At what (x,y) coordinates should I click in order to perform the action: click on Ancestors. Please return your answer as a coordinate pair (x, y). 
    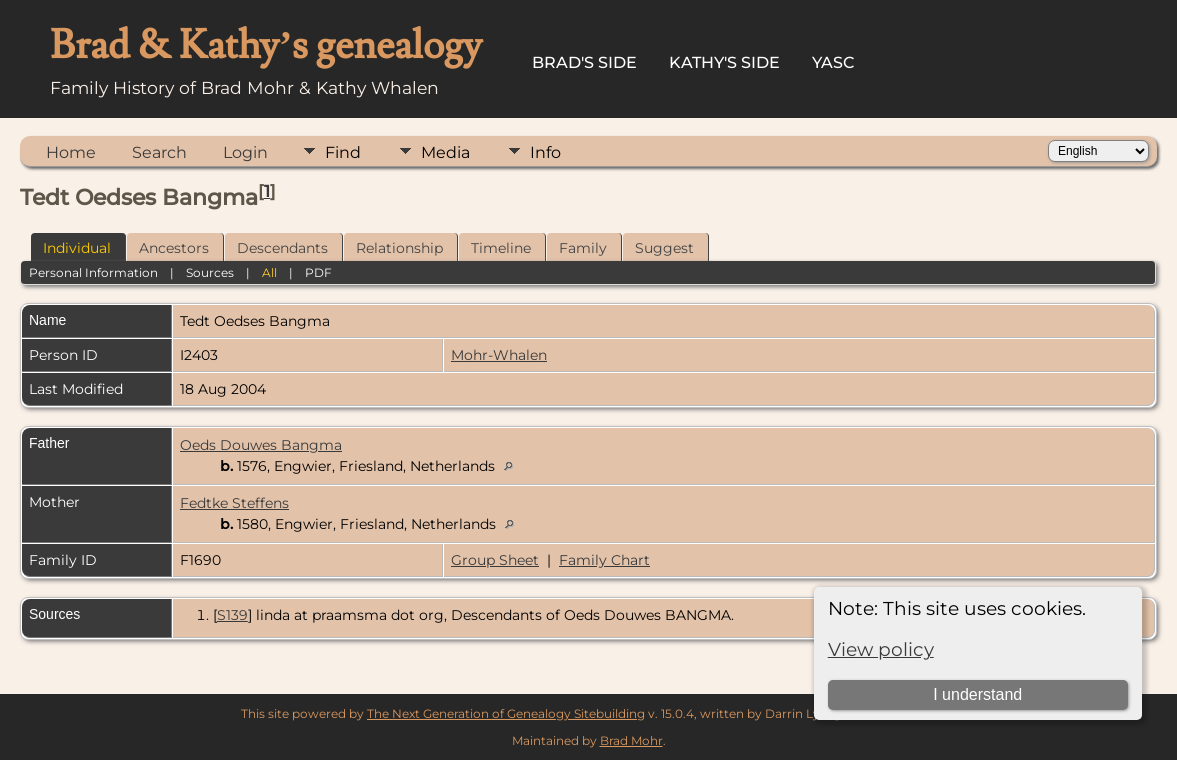
    Looking at the image, I should click on (174, 248).